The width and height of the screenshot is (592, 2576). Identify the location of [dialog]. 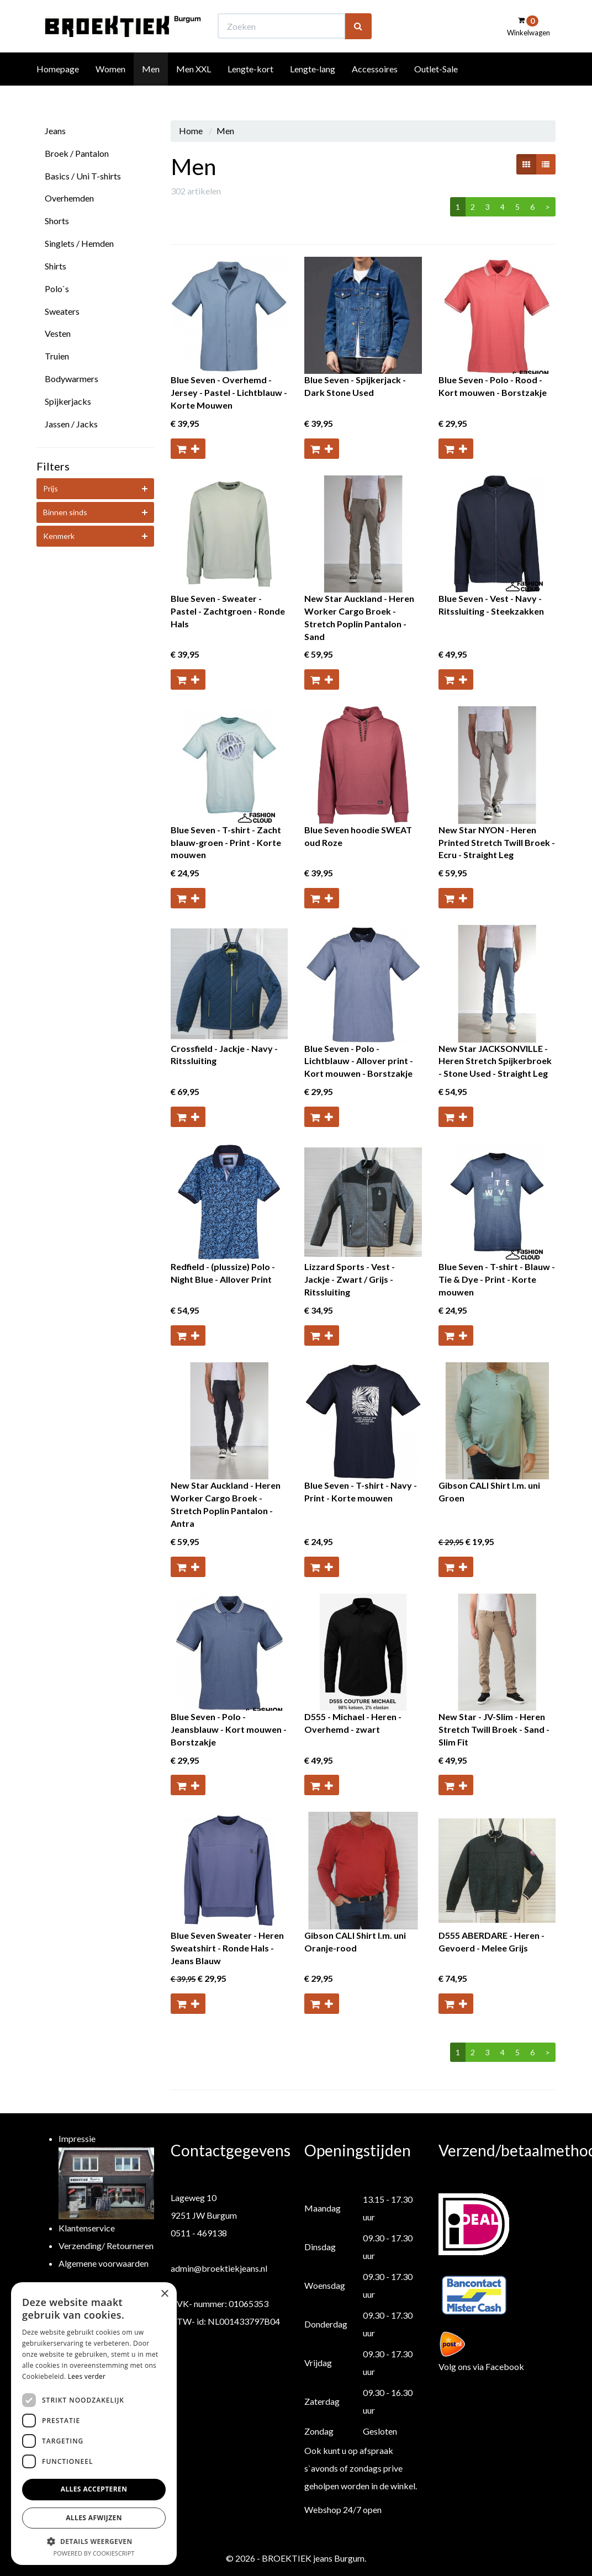
(94, 2423).